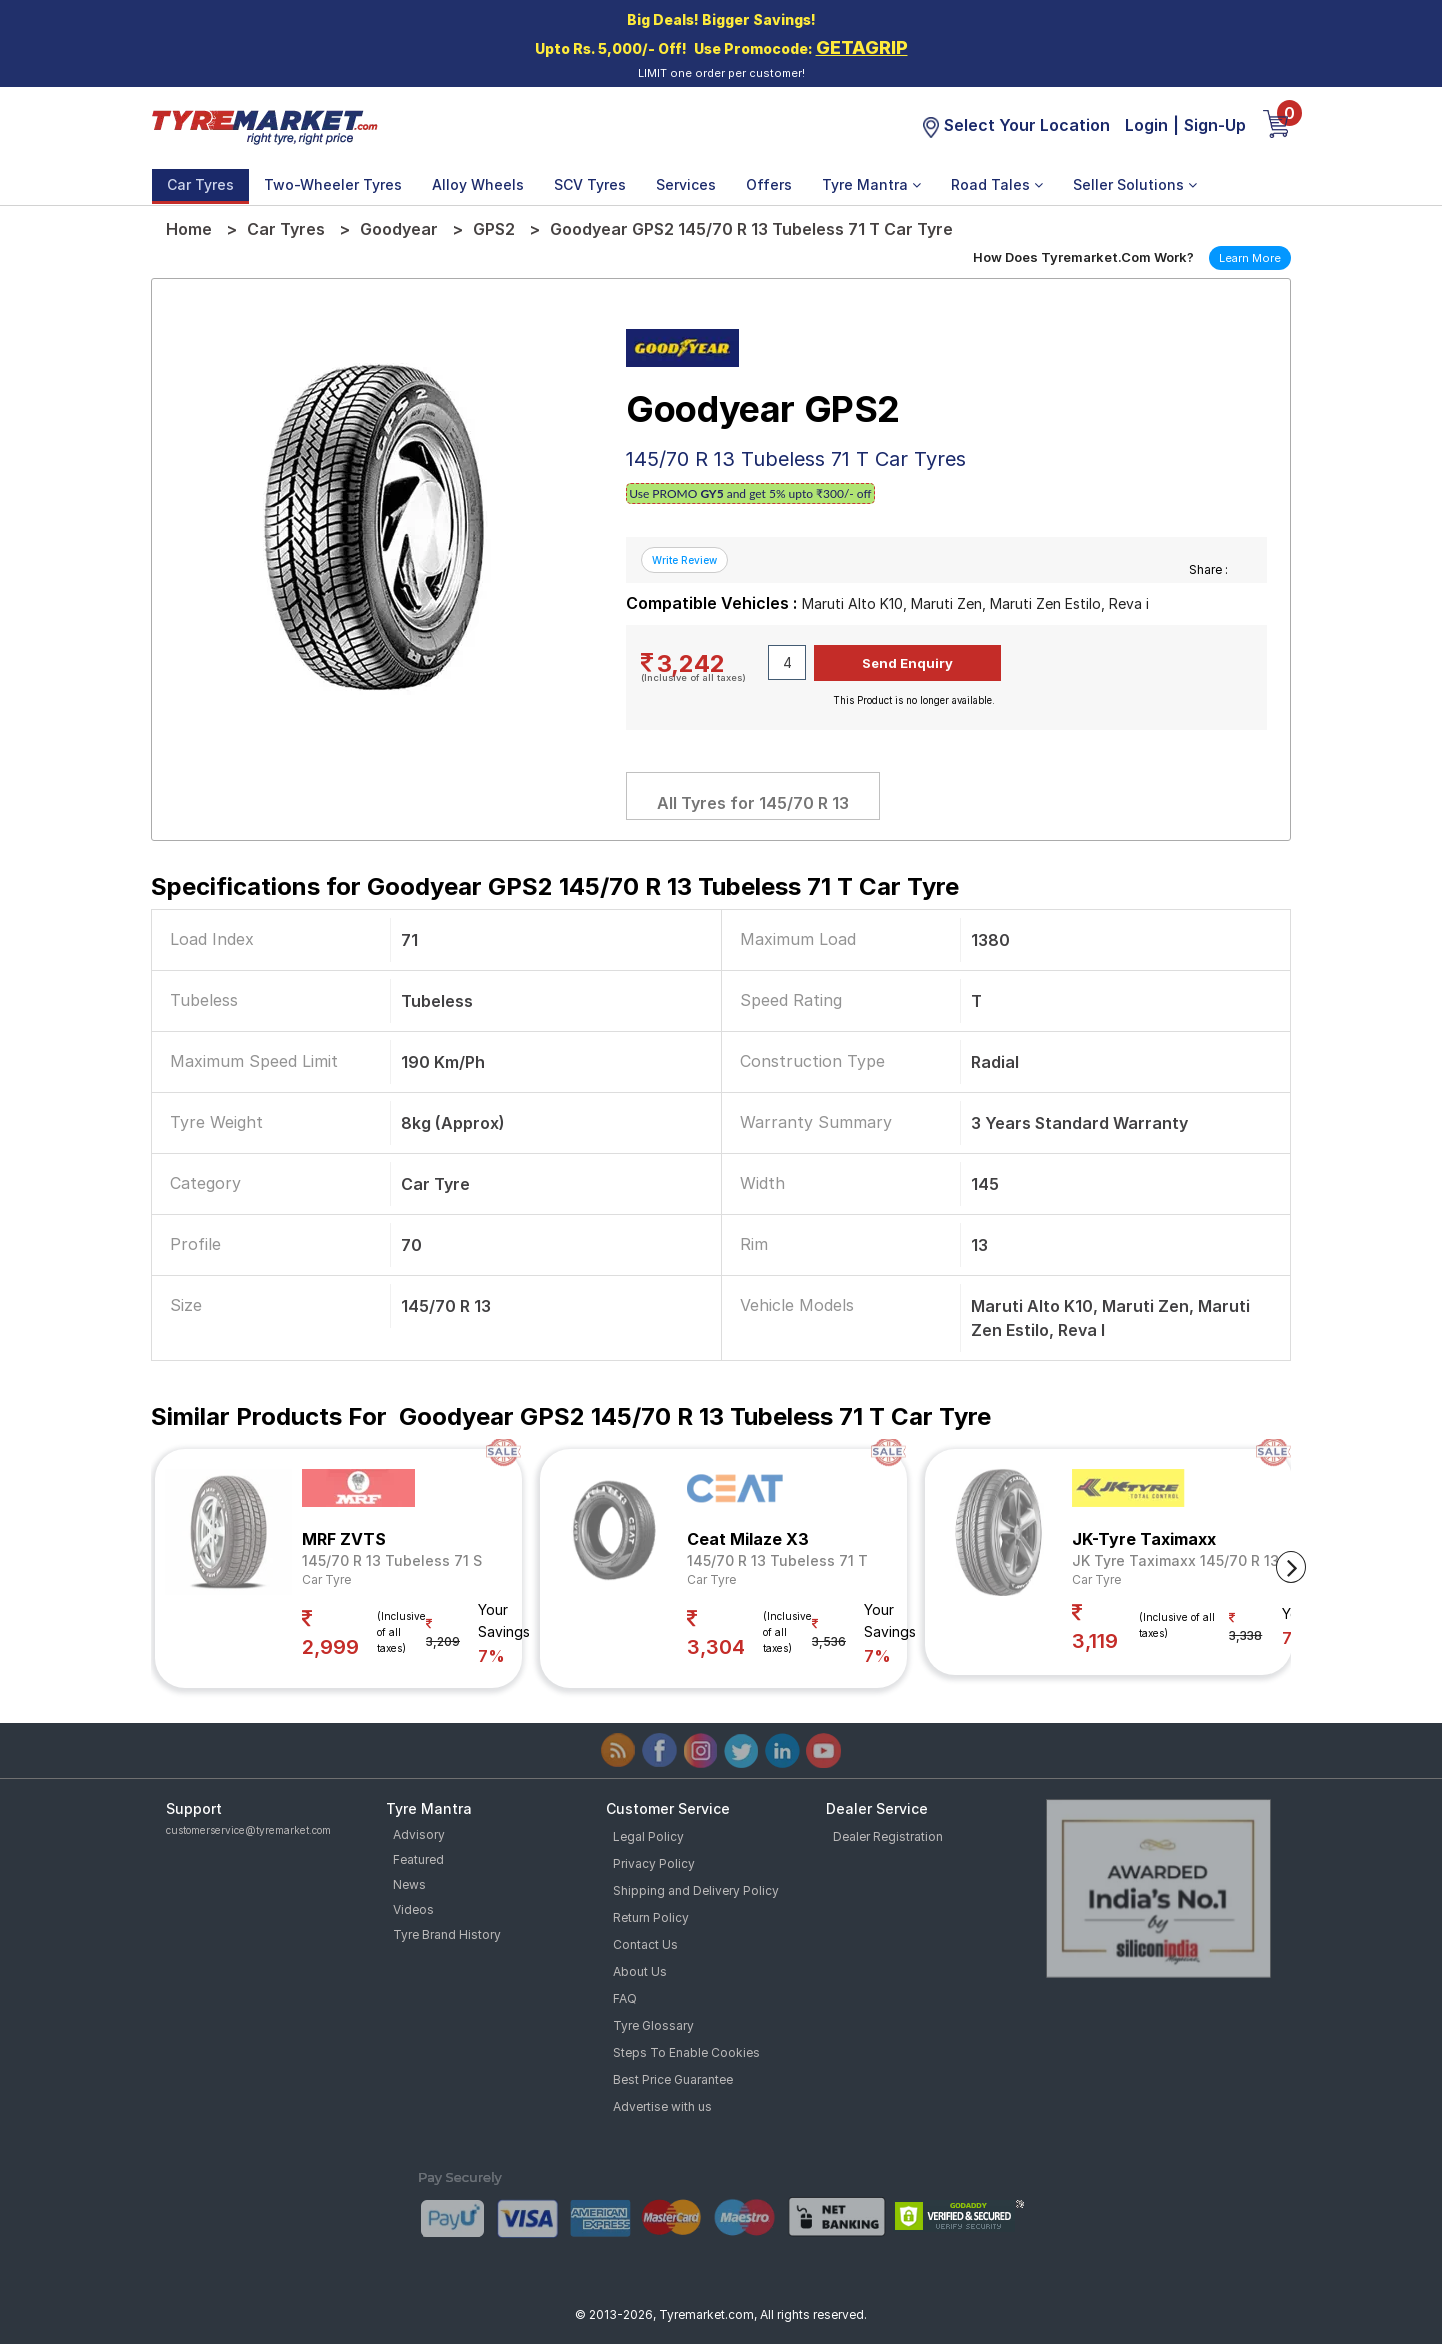  I want to click on Goodyear, so click(399, 229).